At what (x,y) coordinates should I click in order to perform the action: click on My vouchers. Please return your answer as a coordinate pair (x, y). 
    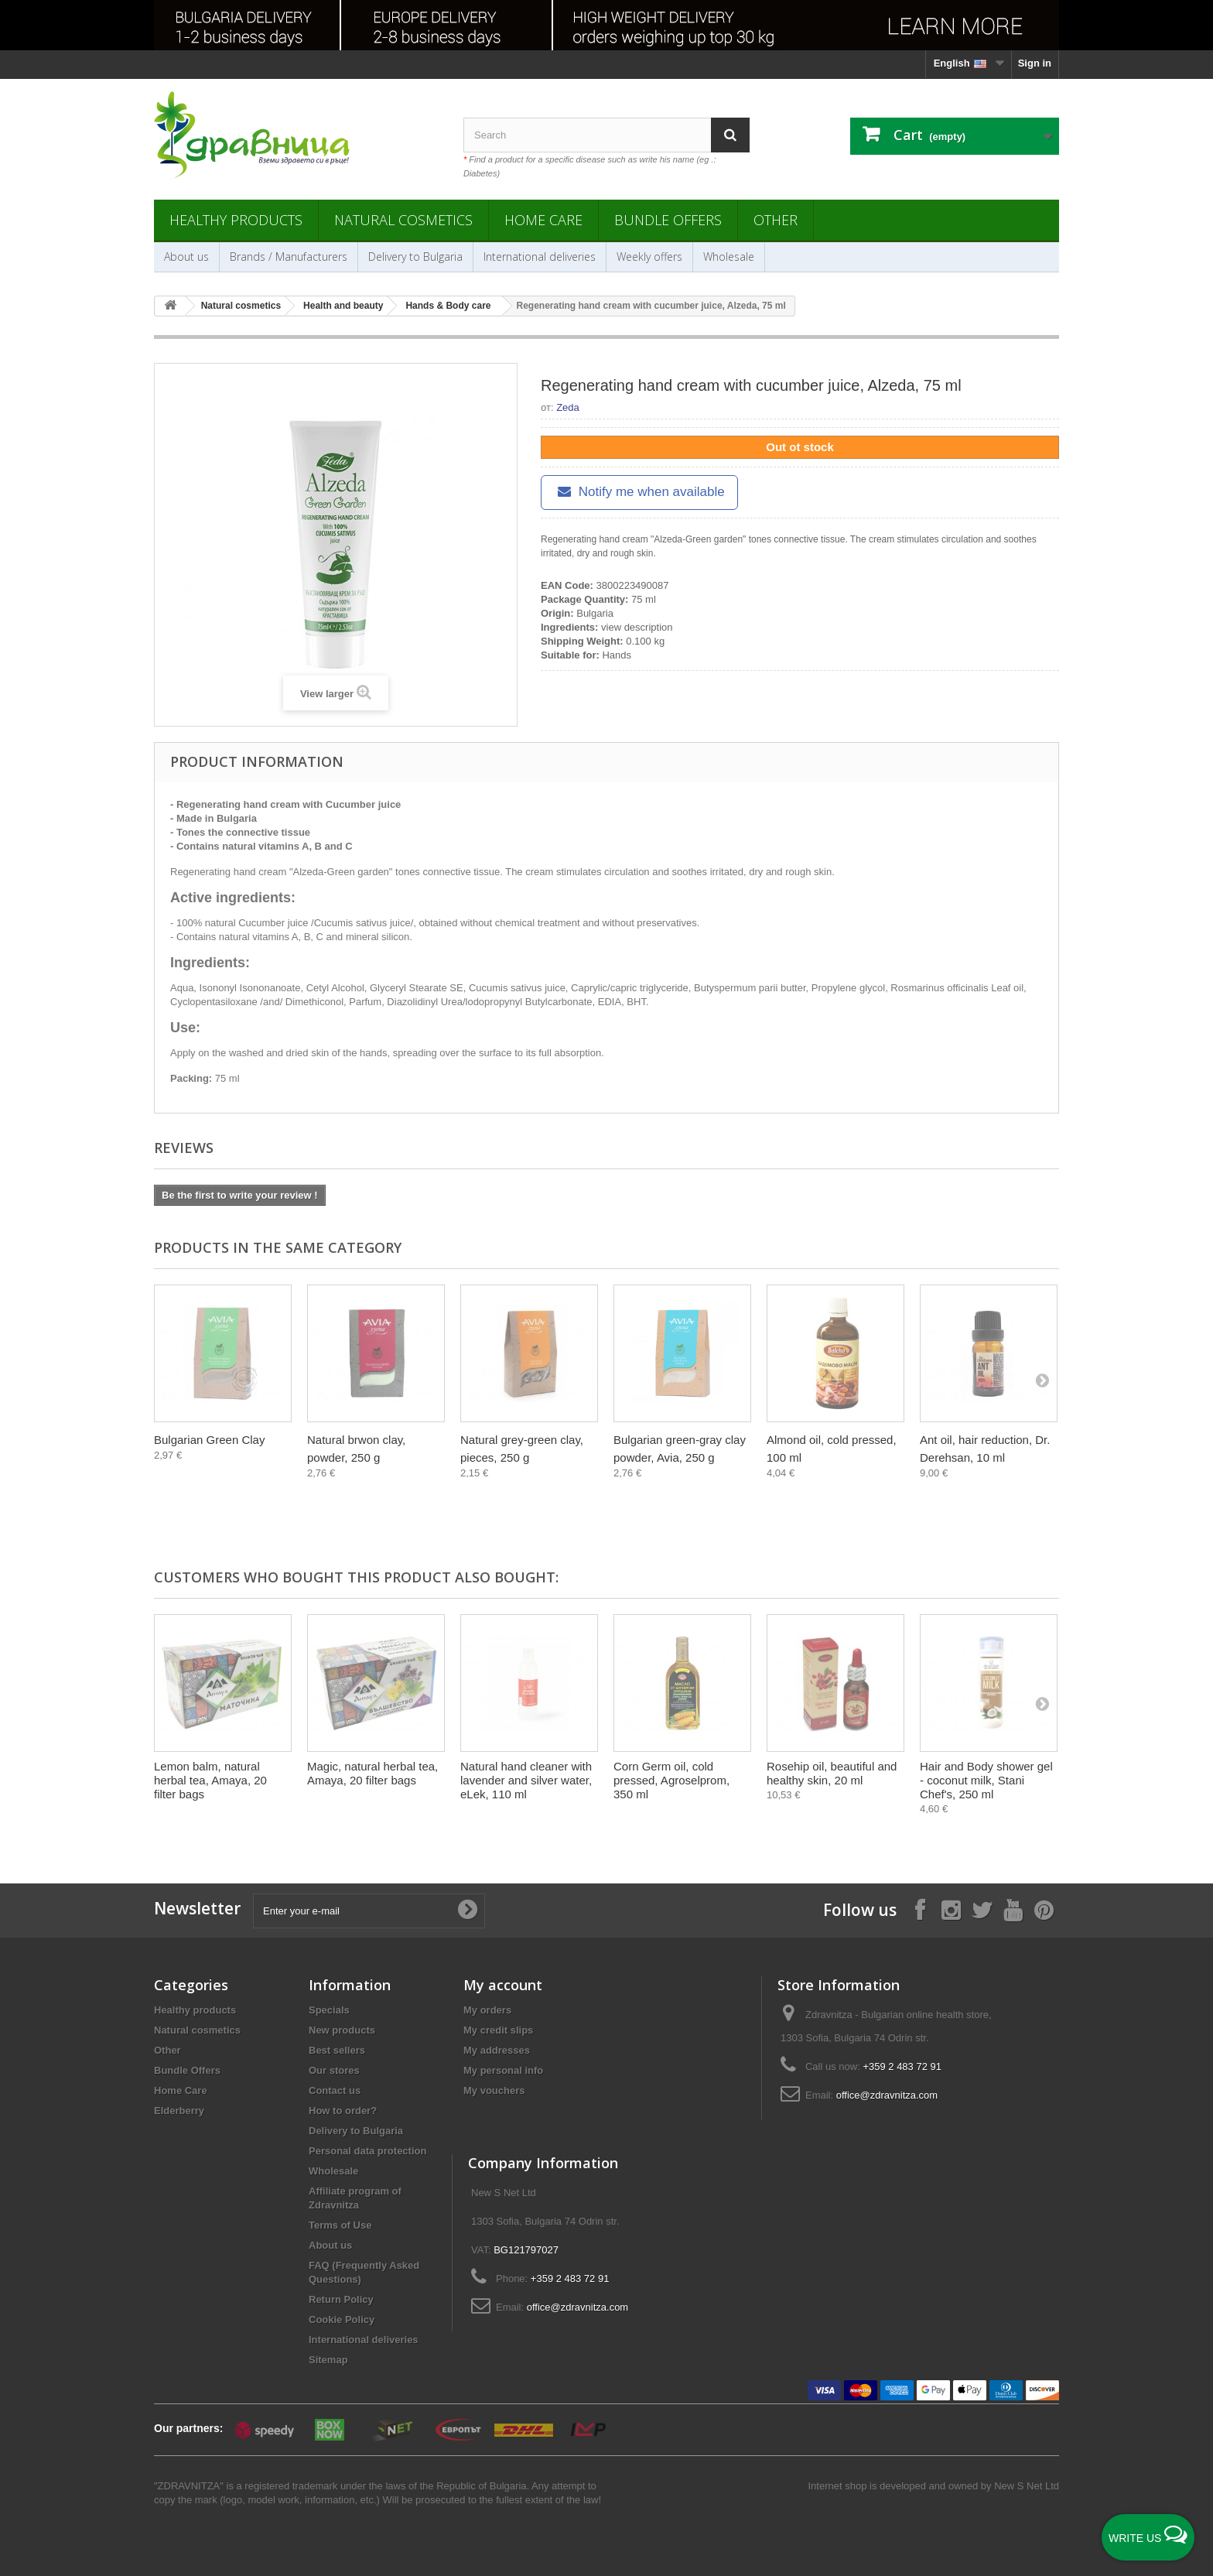
    Looking at the image, I should click on (493, 2090).